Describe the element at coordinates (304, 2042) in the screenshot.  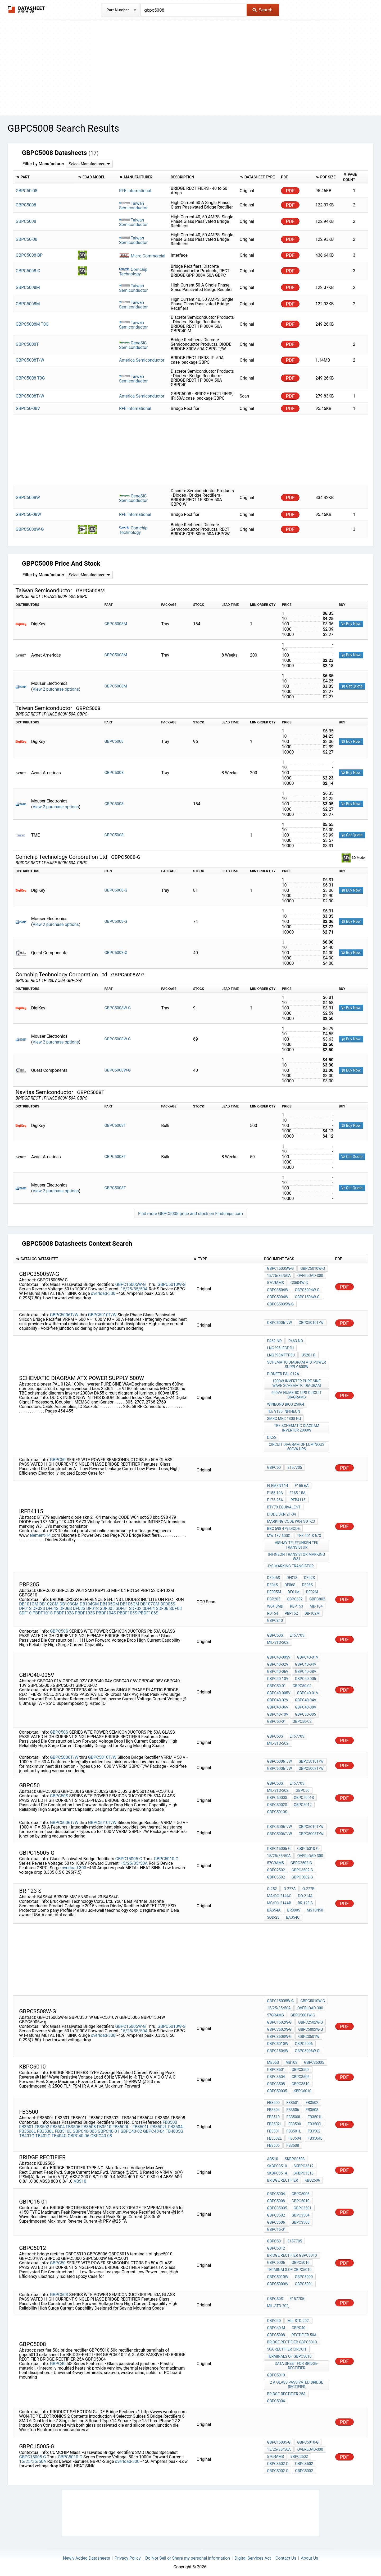
I see `GBPC5006` at that location.